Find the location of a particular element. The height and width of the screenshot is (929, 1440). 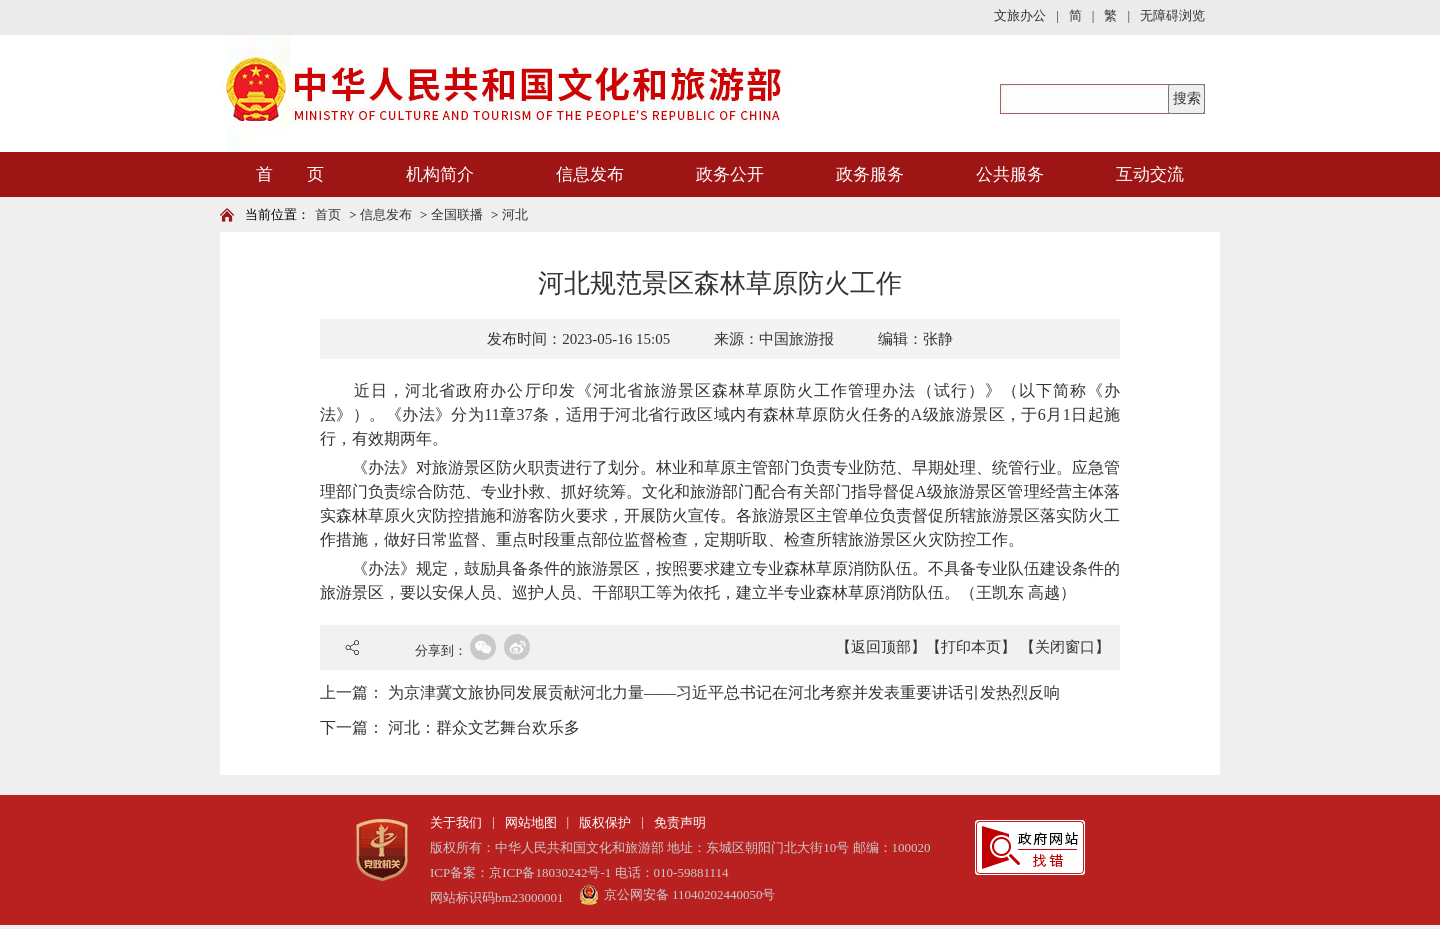

首页 is located at coordinates (328, 214).